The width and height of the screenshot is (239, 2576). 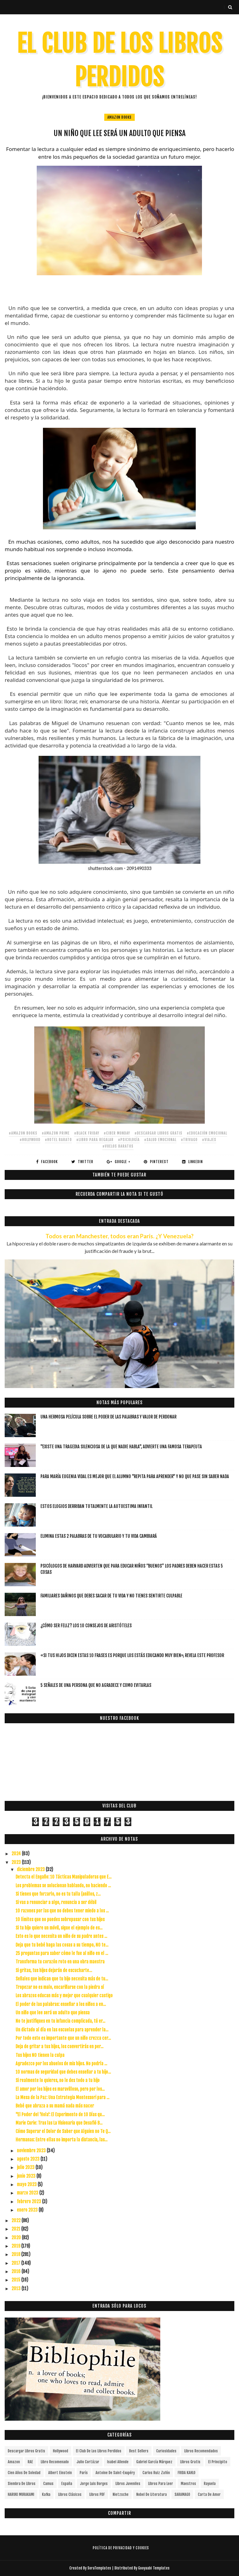 What do you see at coordinates (60, 1987) in the screenshot?
I see `Tropezar no es malo, encariñarse con la piedra sí` at bounding box center [60, 1987].